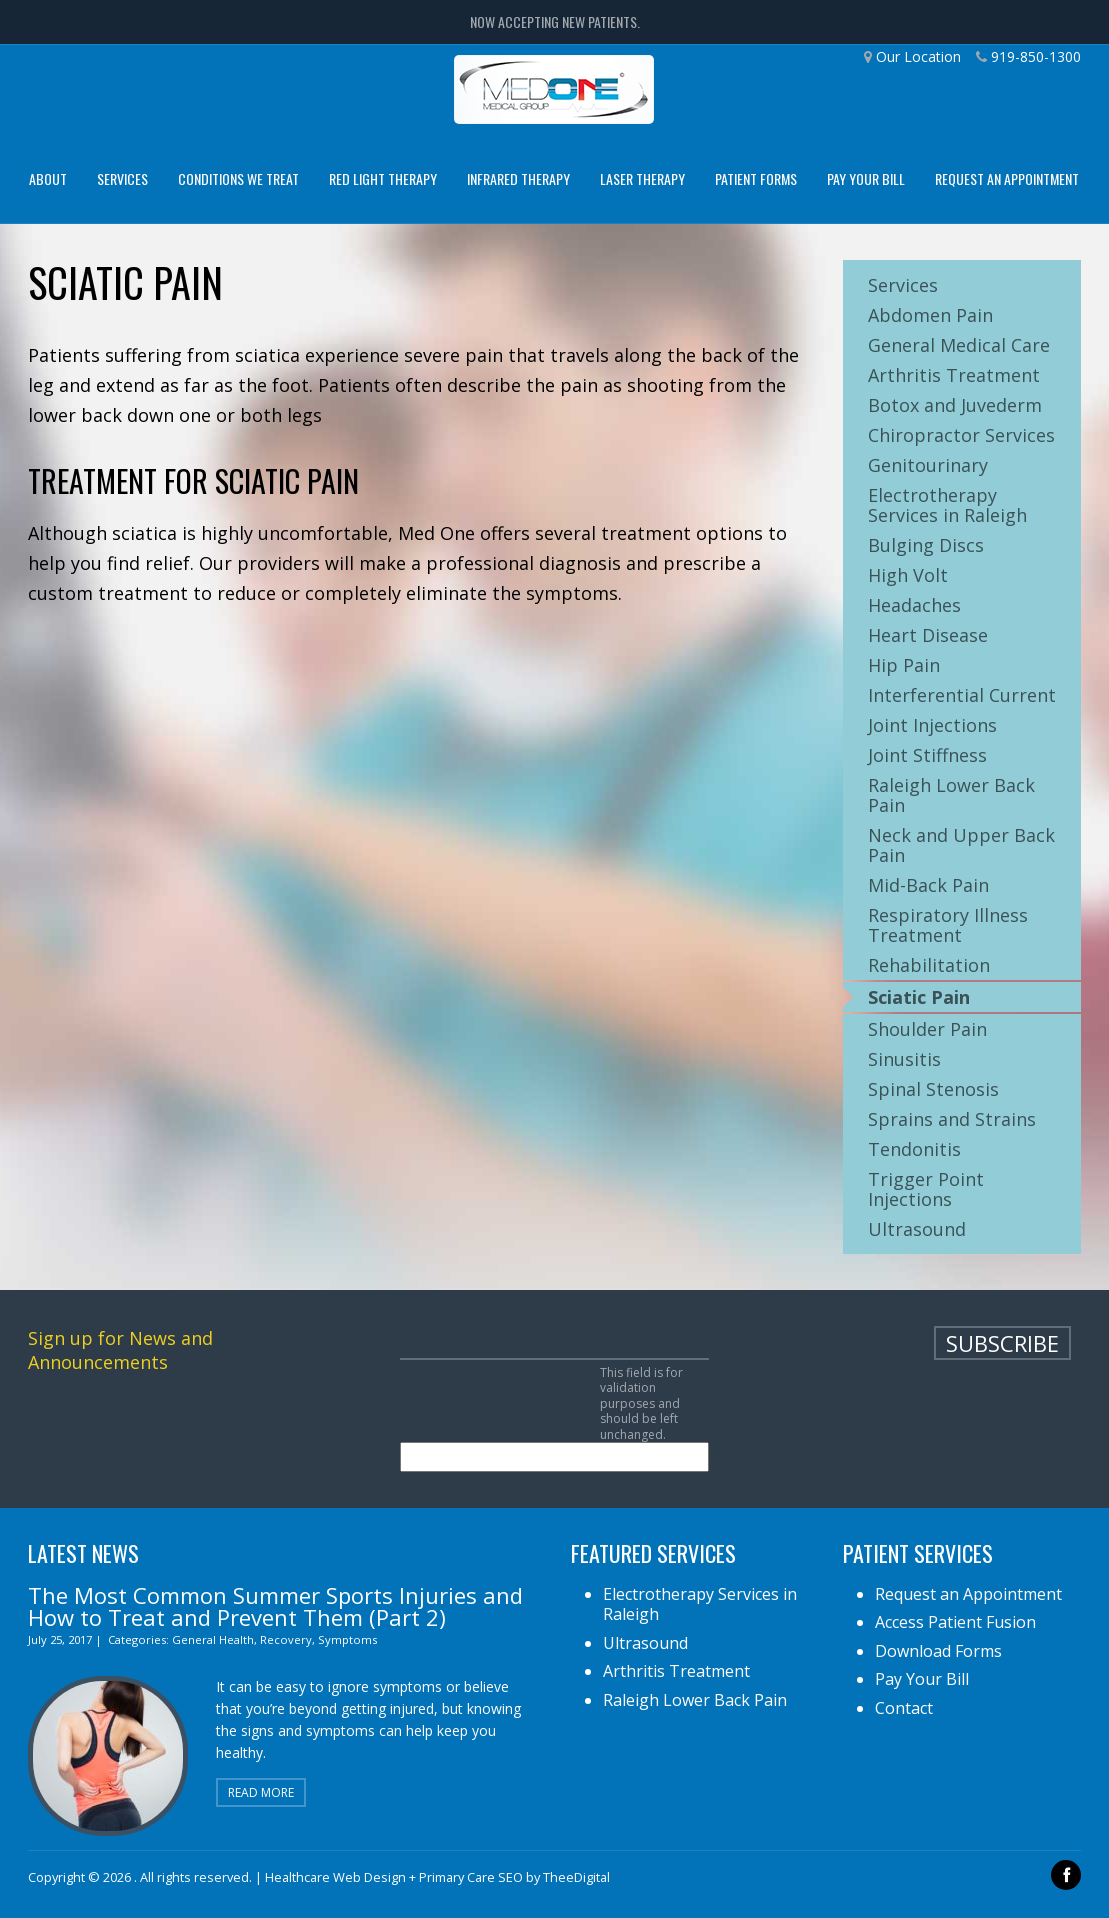 The height and width of the screenshot is (1918, 1109). What do you see at coordinates (947, 505) in the screenshot?
I see `Electrotherapy Services in Raleigh` at bounding box center [947, 505].